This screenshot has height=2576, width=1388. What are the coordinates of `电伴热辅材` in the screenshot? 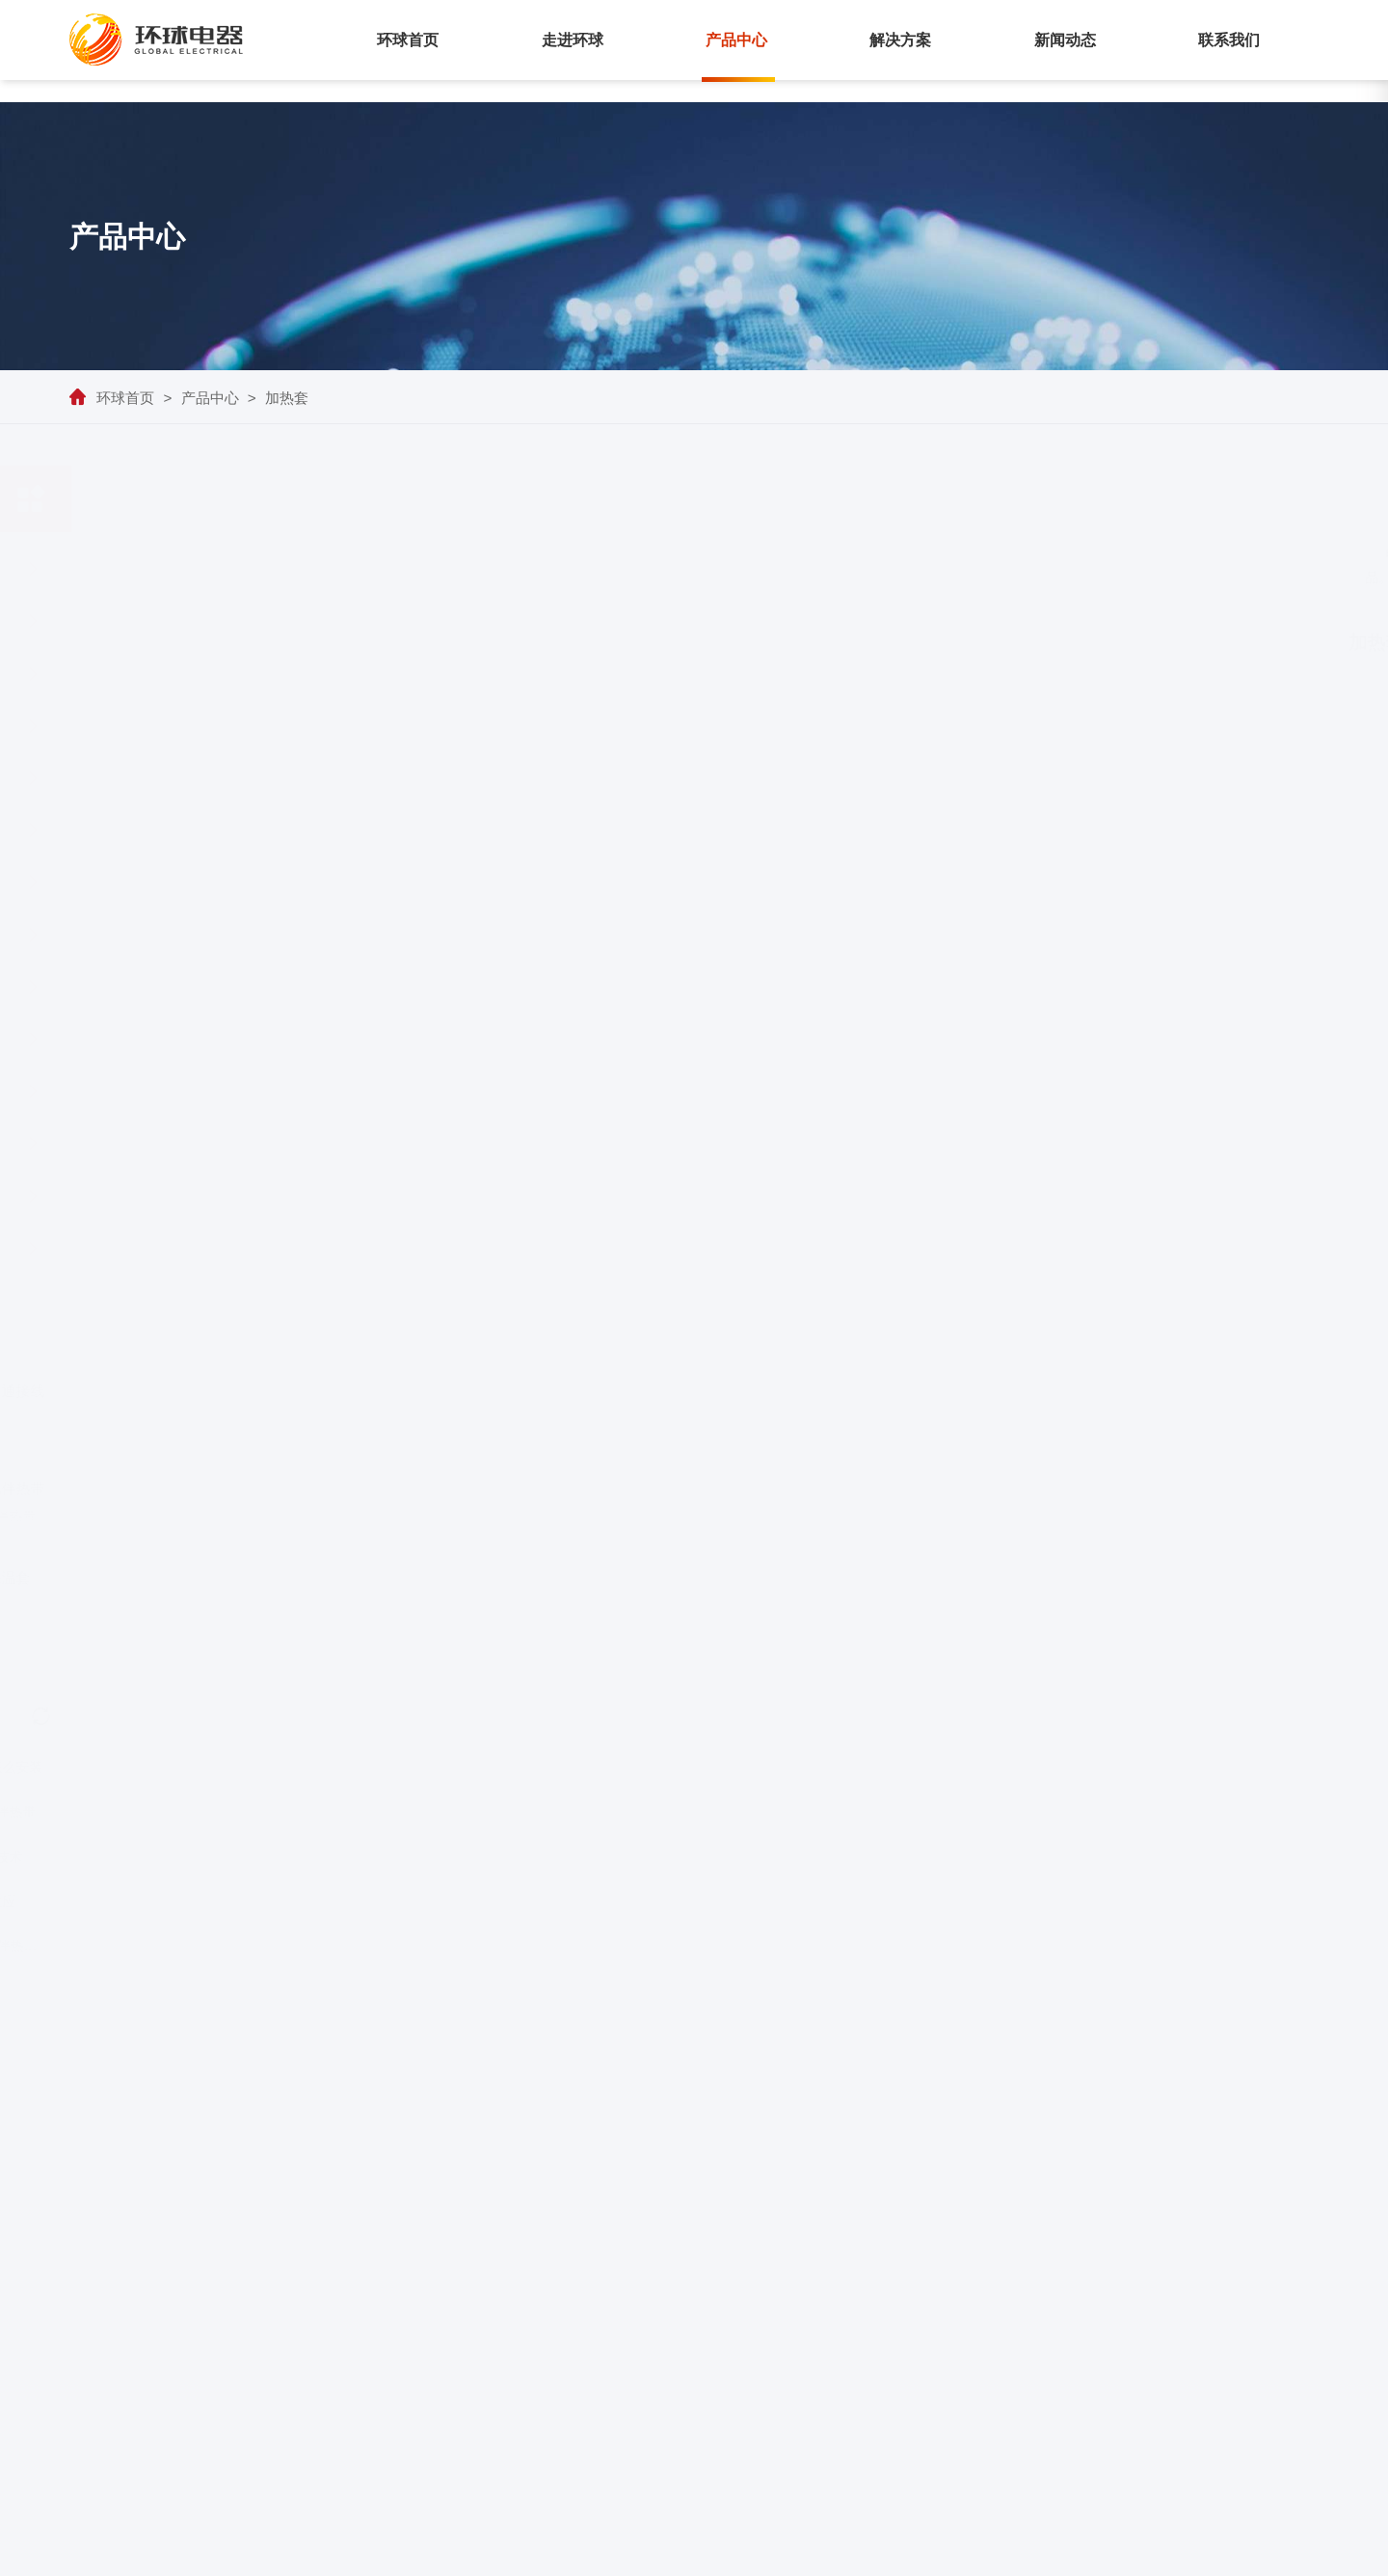 It's located at (203, 1091).